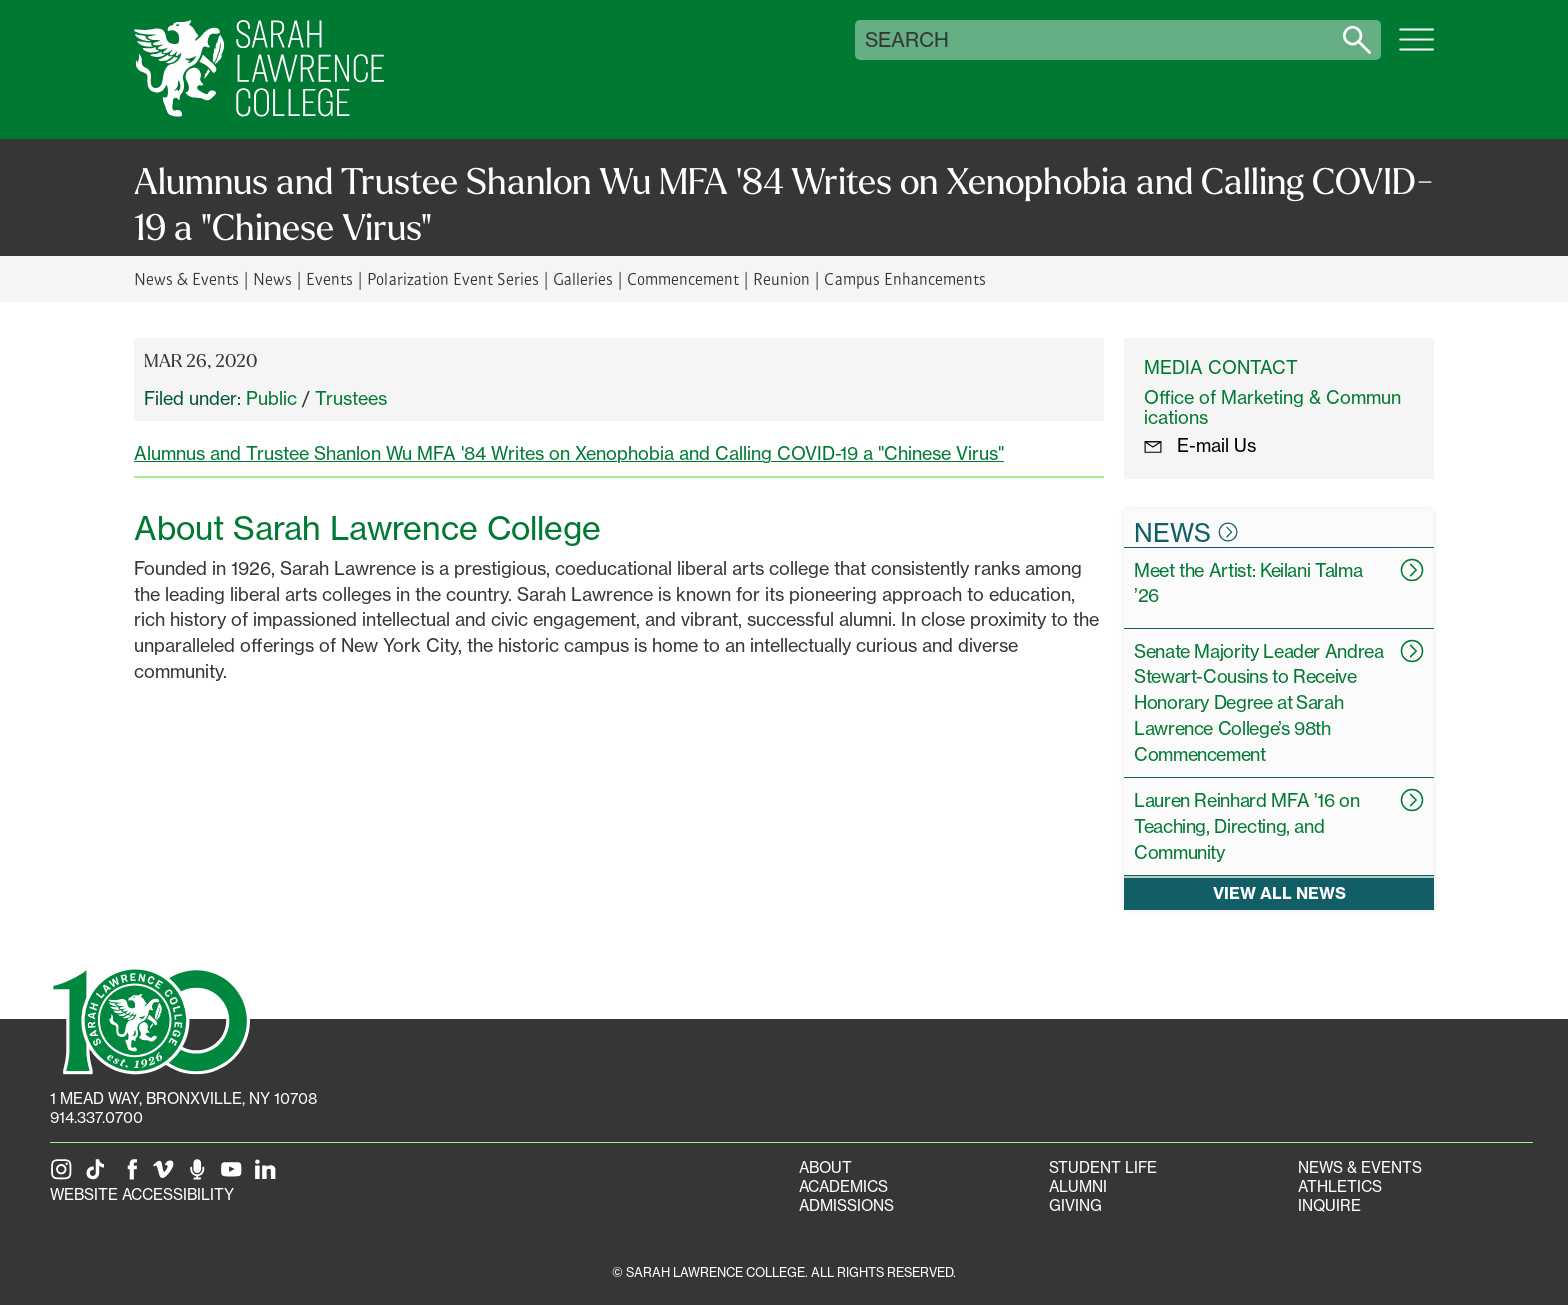 The image size is (1568, 1305). What do you see at coordinates (781, 278) in the screenshot?
I see `Reunion` at bounding box center [781, 278].